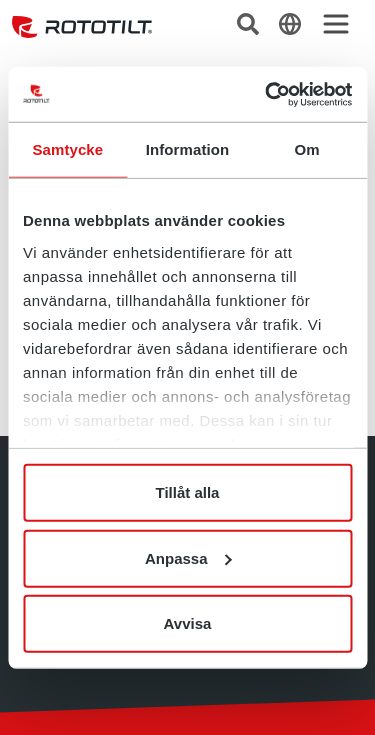  Describe the element at coordinates (336, 24) in the screenshot. I see `[Toggle navigation]` at that location.